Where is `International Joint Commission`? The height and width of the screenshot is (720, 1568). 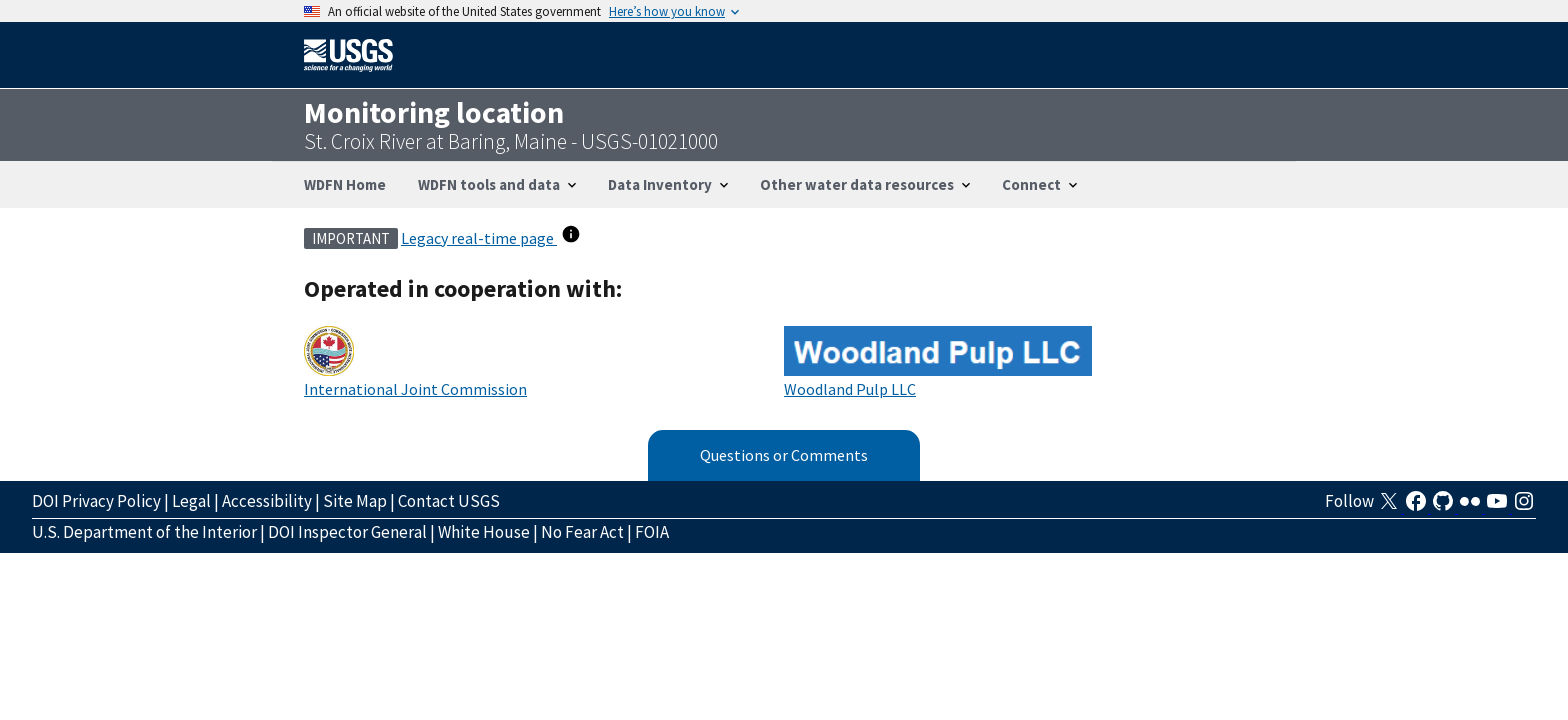
International Joint Commission is located at coordinates (415, 389).